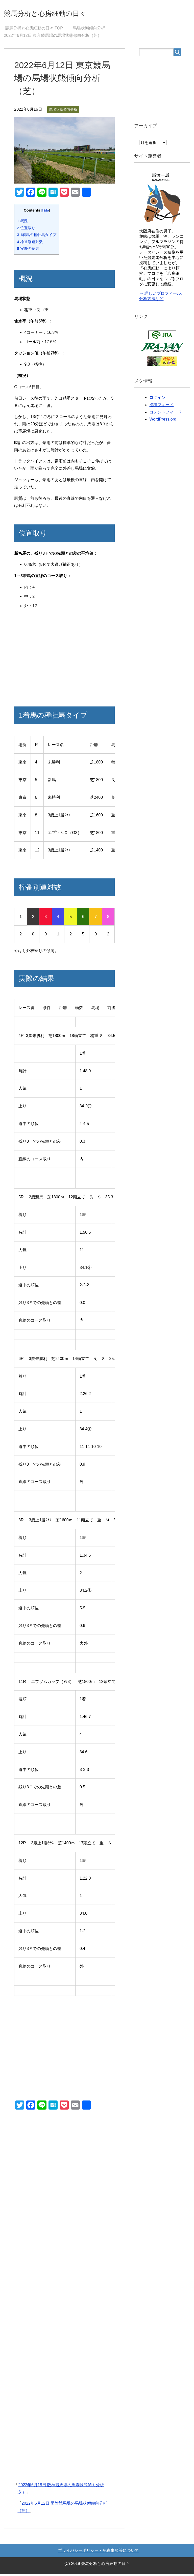  Describe the element at coordinates (34, 30) in the screenshot. I see `TOP` at that location.